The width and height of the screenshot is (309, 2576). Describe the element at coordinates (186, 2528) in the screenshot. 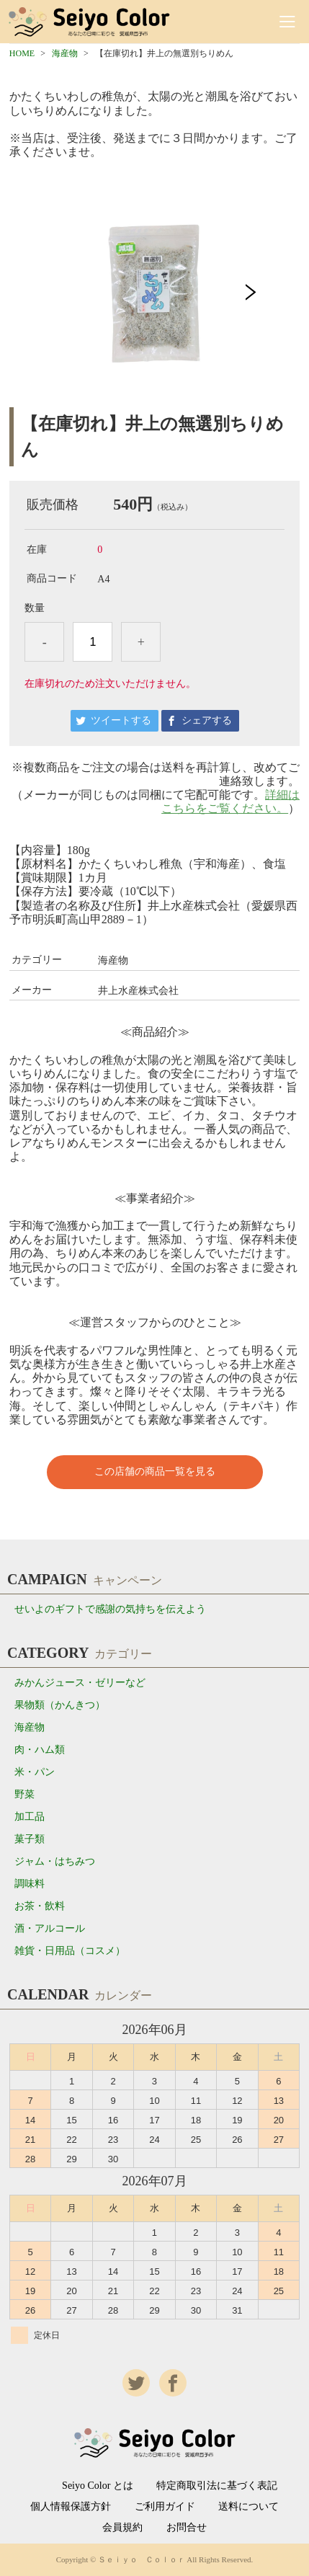

I see `お問合せ` at that location.